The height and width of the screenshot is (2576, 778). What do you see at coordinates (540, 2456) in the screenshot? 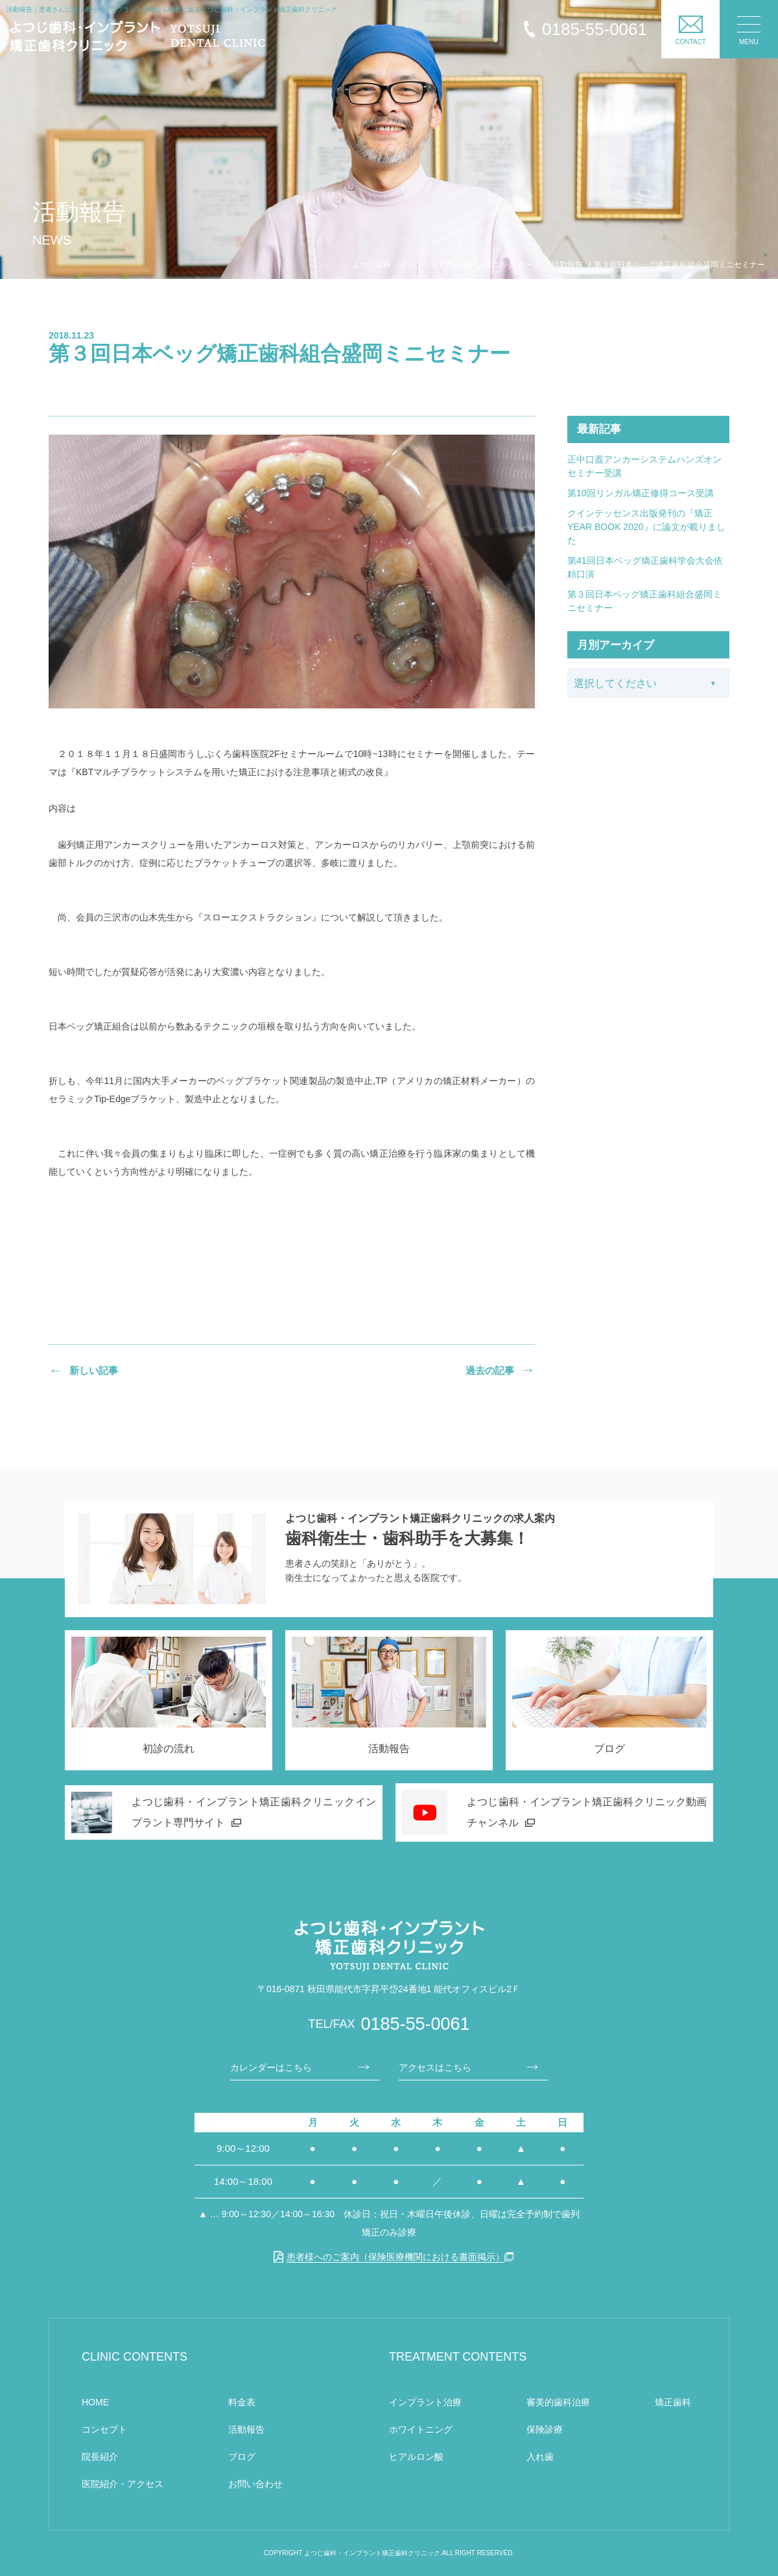
I see `入れ歯` at bounding box center [540, 2456].